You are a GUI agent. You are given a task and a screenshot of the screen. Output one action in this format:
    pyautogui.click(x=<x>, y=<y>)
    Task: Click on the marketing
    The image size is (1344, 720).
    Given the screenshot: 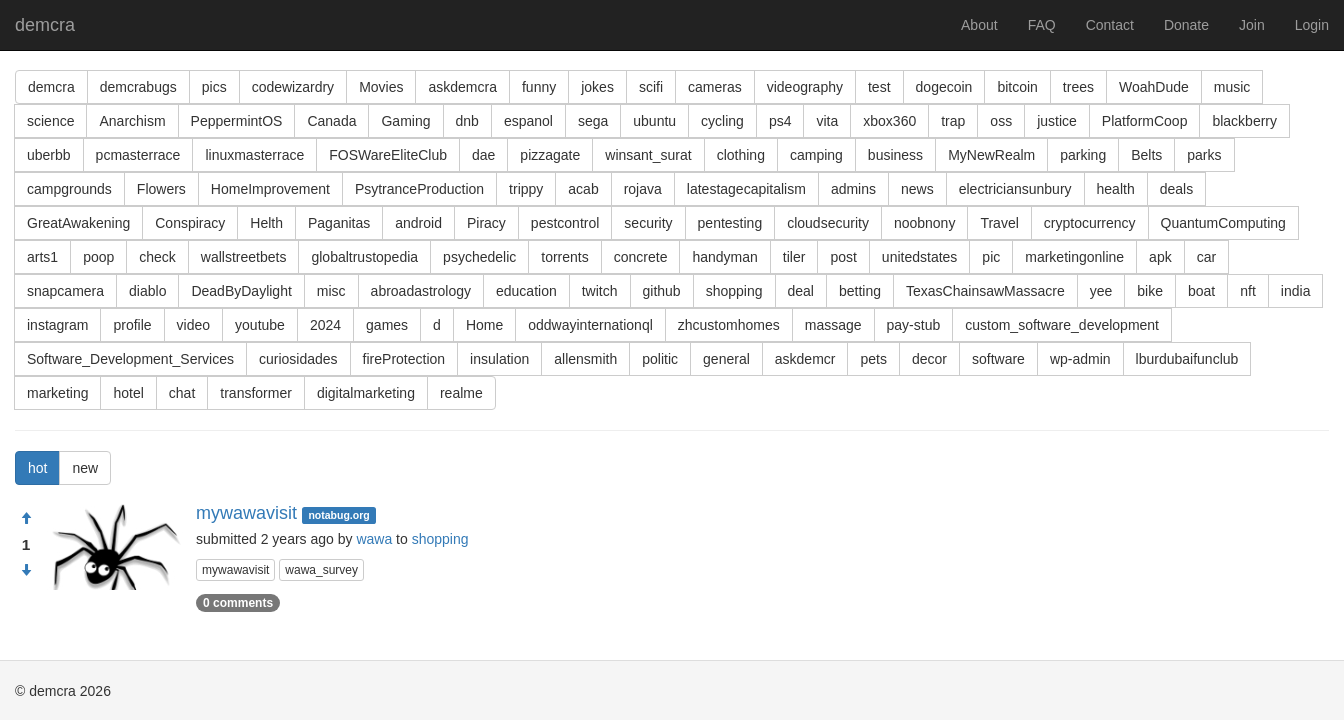 What is the action you would take?
    pyautogui.click(x=57, y=393)
    